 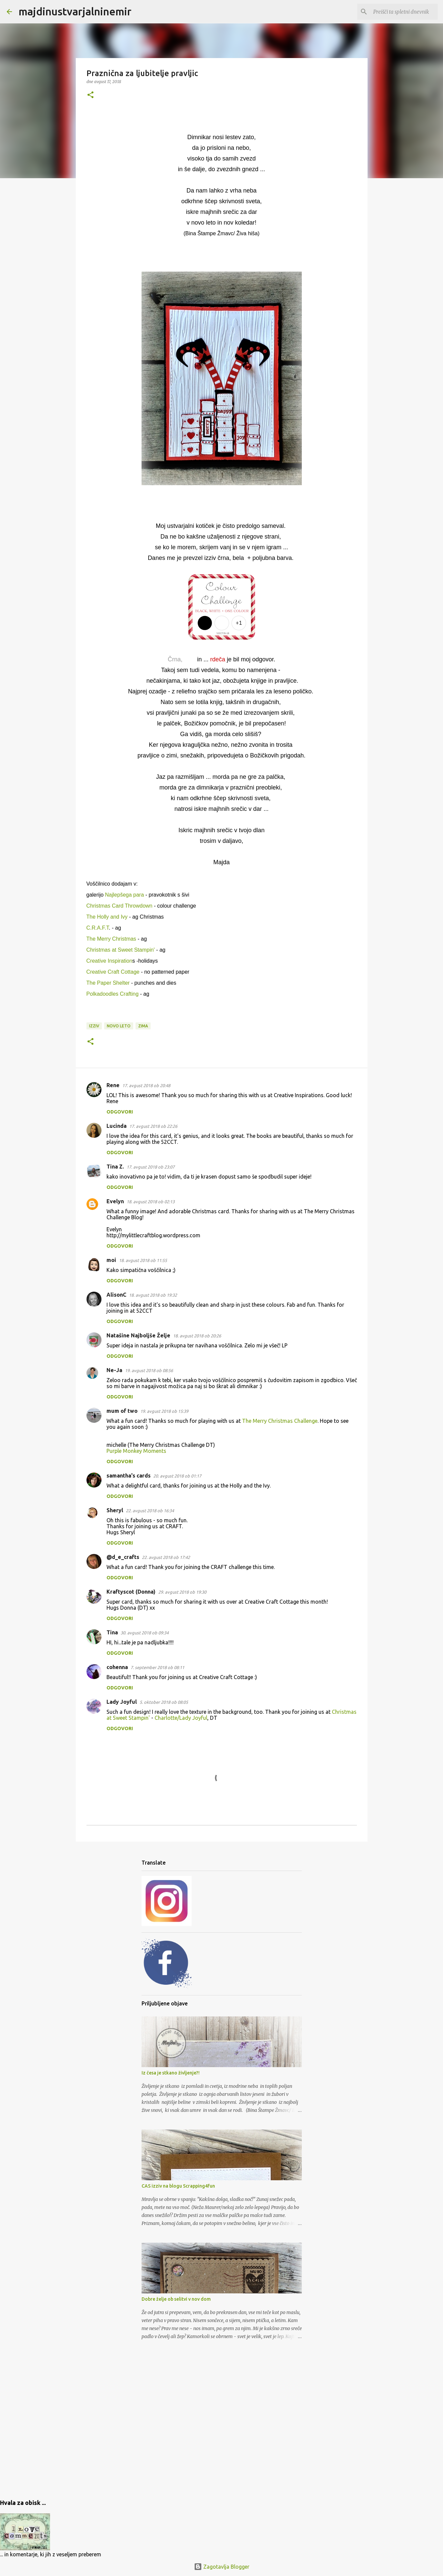 What do you see at coordinates (136, 1451) in the screenshot?
I see `Purple Monkey Moments` at bounding box center [136, 1451].